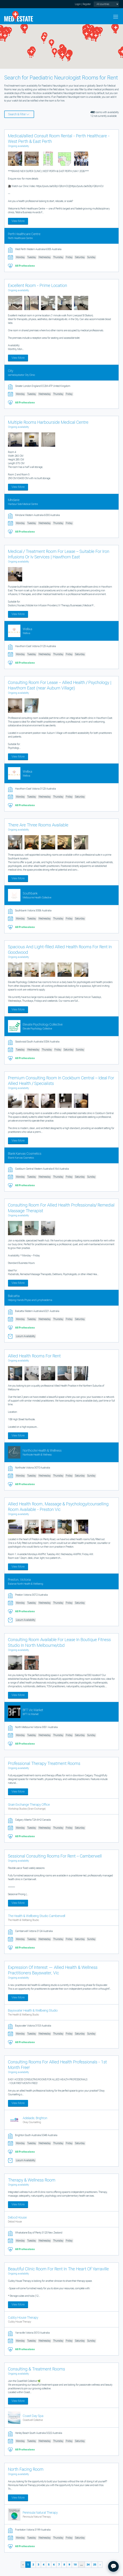  Describe the element at coordinates (10, 371) in the screenshot. I see `City` at that location.